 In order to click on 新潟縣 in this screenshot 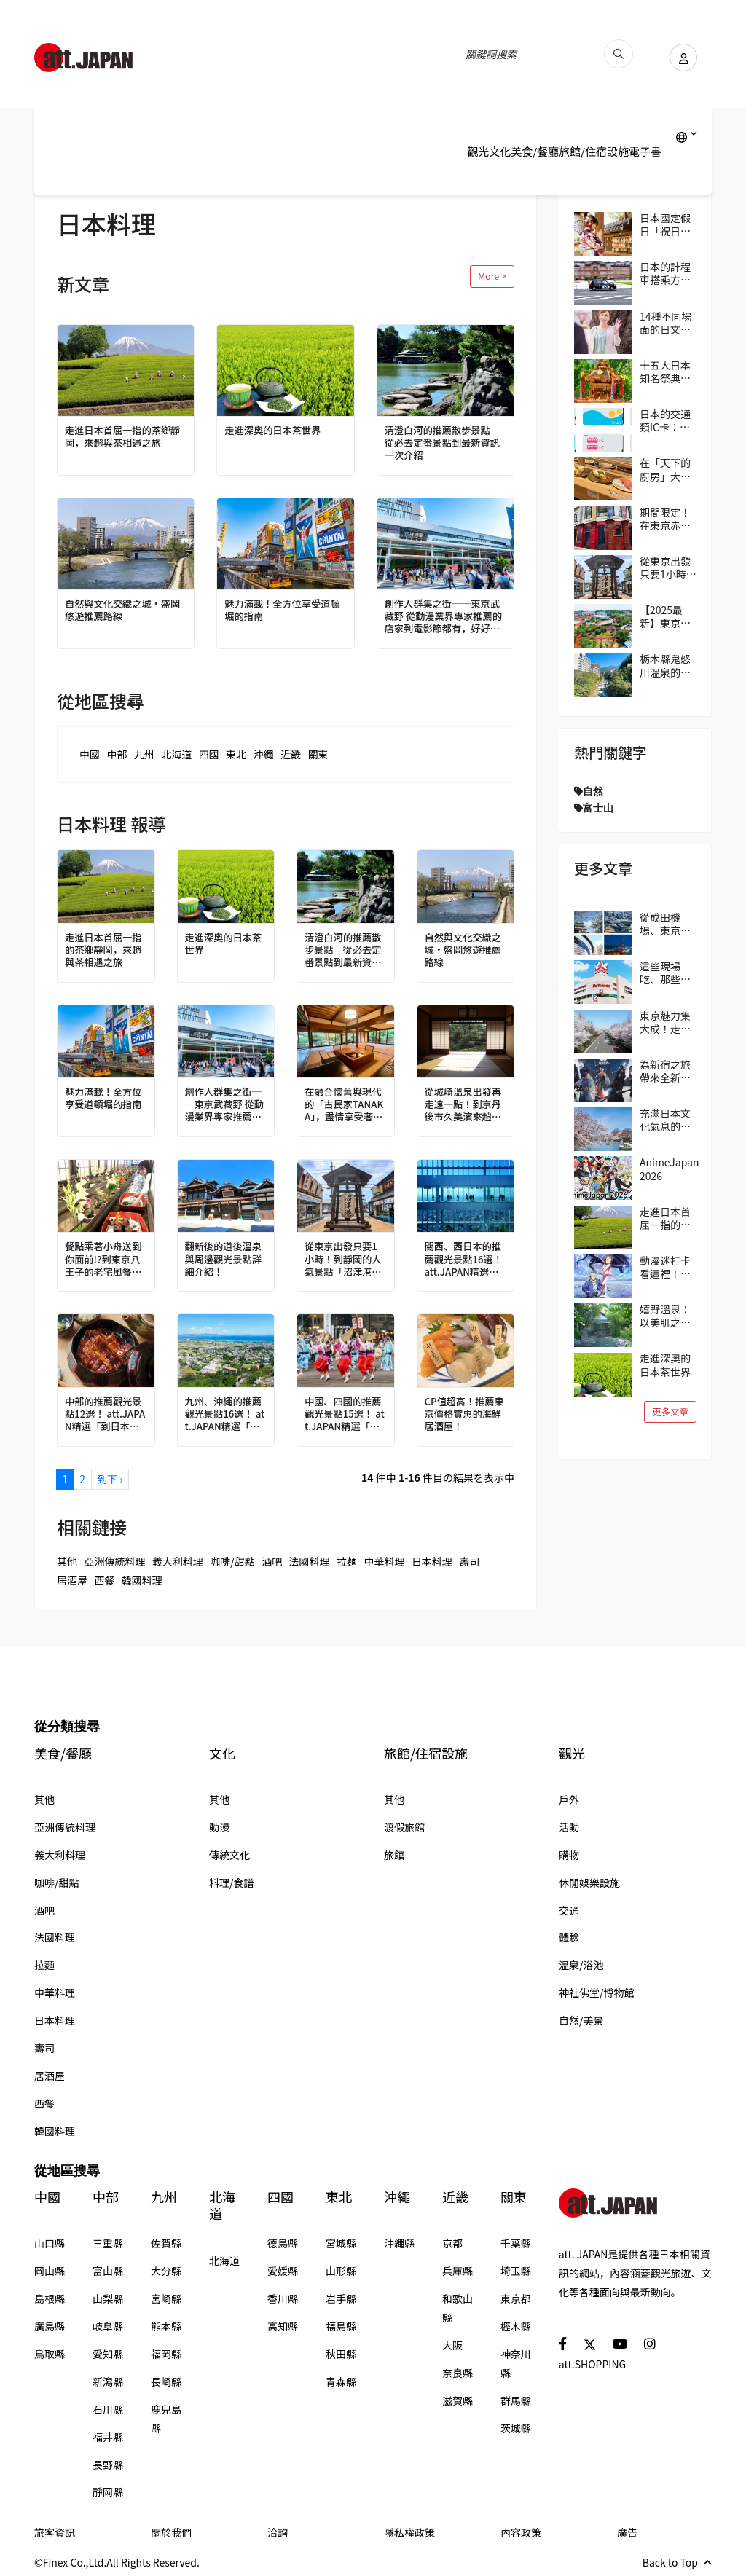, I will do `click(108, 2381)`.